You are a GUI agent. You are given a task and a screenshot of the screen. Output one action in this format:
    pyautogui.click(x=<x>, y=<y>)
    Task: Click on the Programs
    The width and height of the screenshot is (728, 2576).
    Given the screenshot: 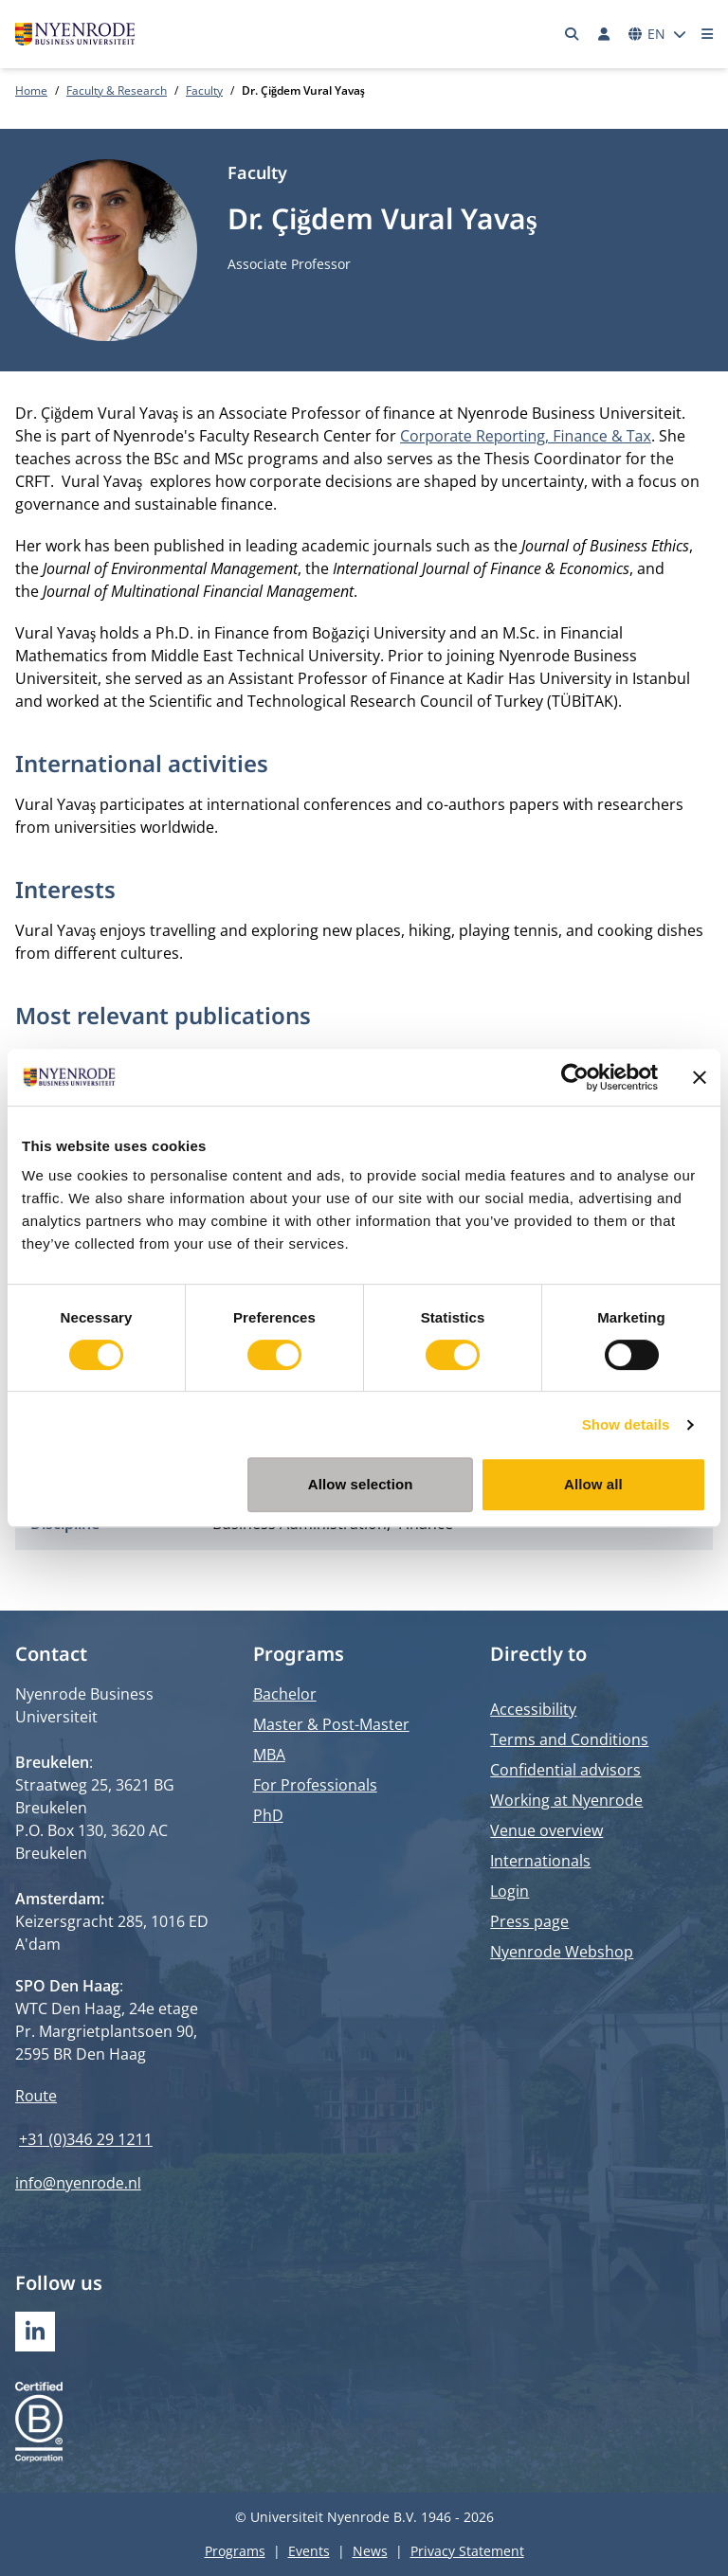 What is the action you would take?
    pyautogui.click(x=235, y=2551)
    